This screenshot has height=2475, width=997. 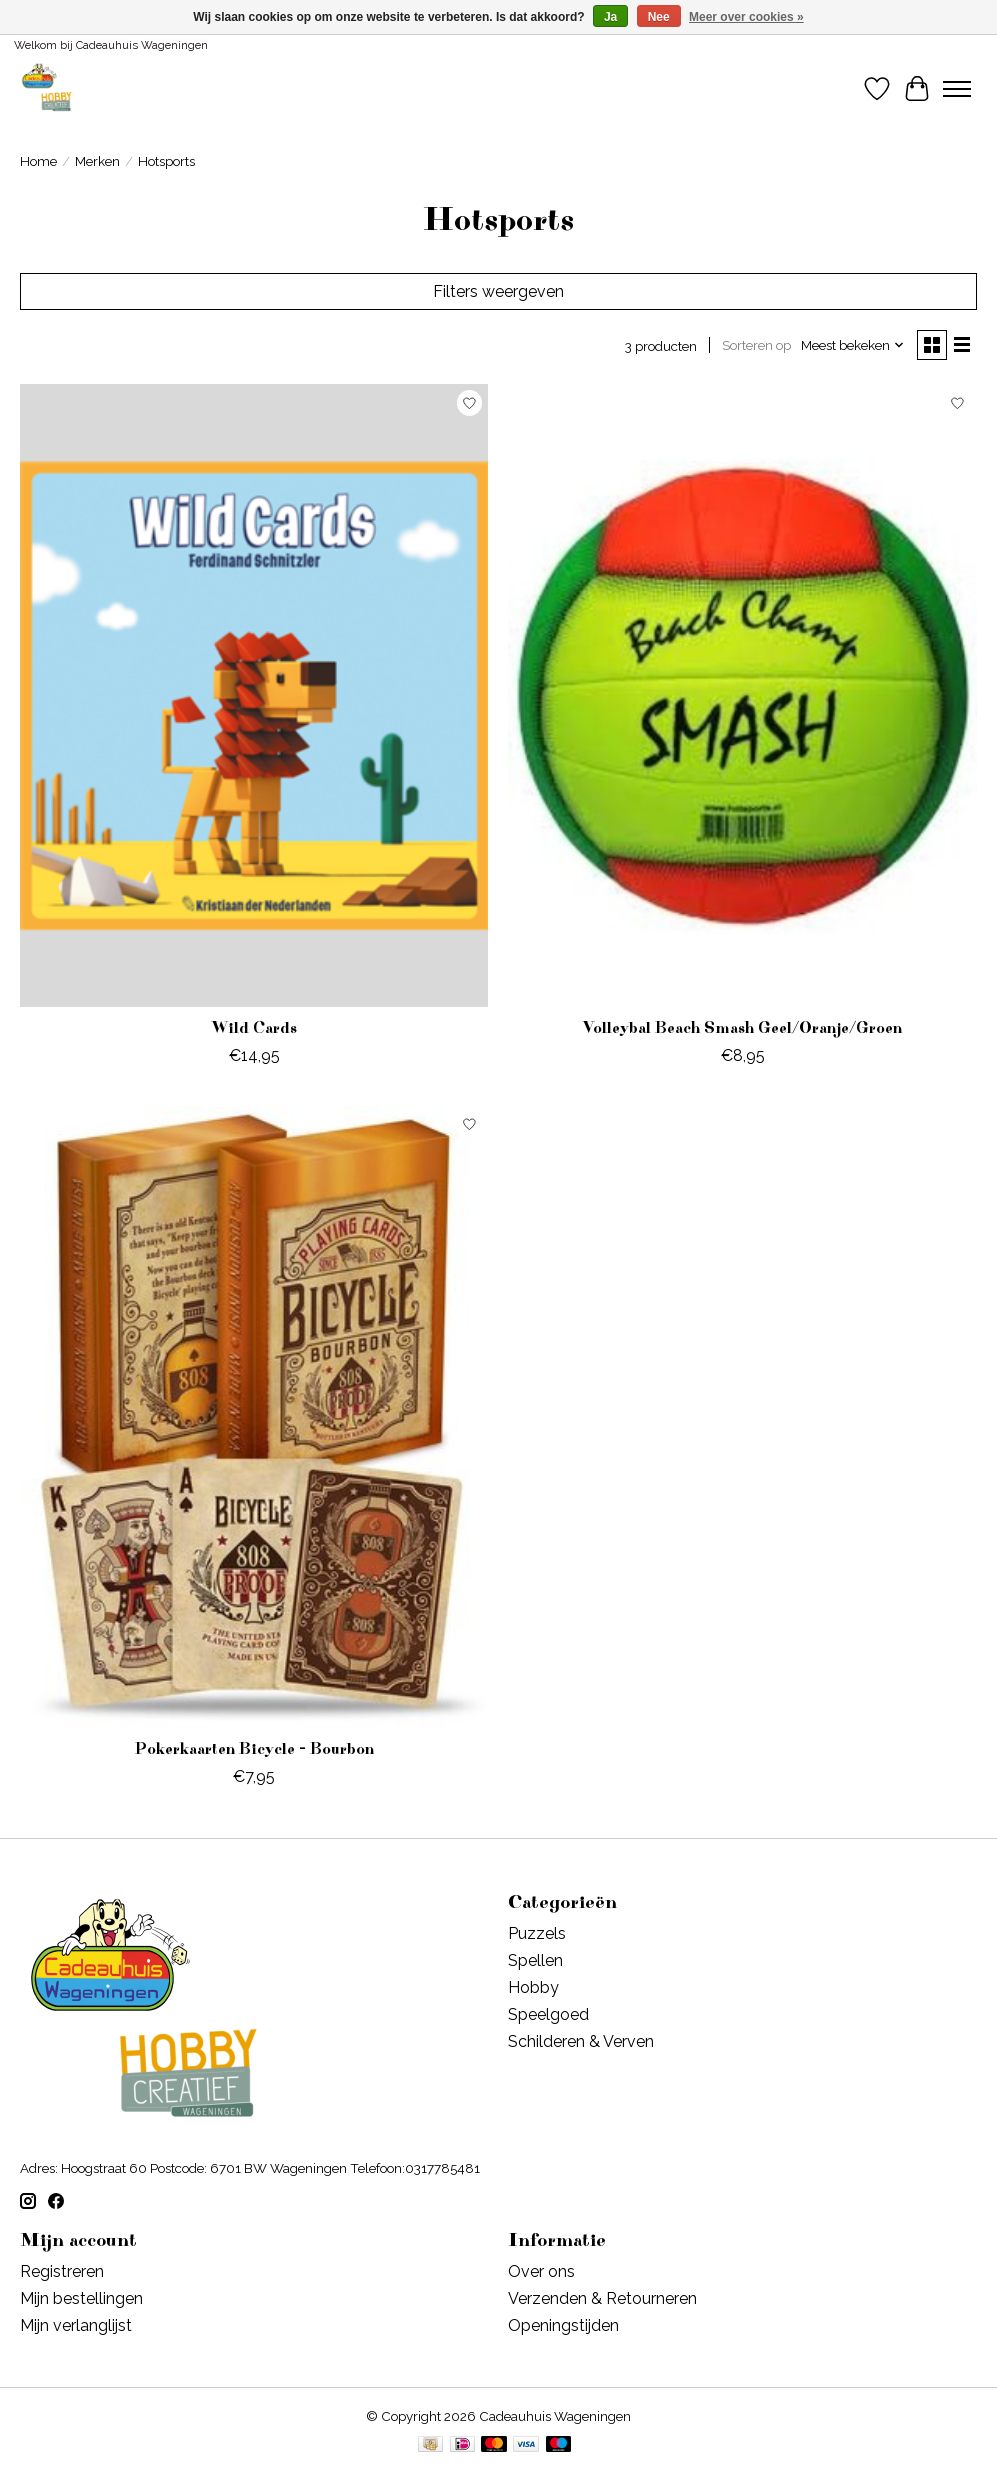 I want to click on Registreren, so click(x=62, y=2271).